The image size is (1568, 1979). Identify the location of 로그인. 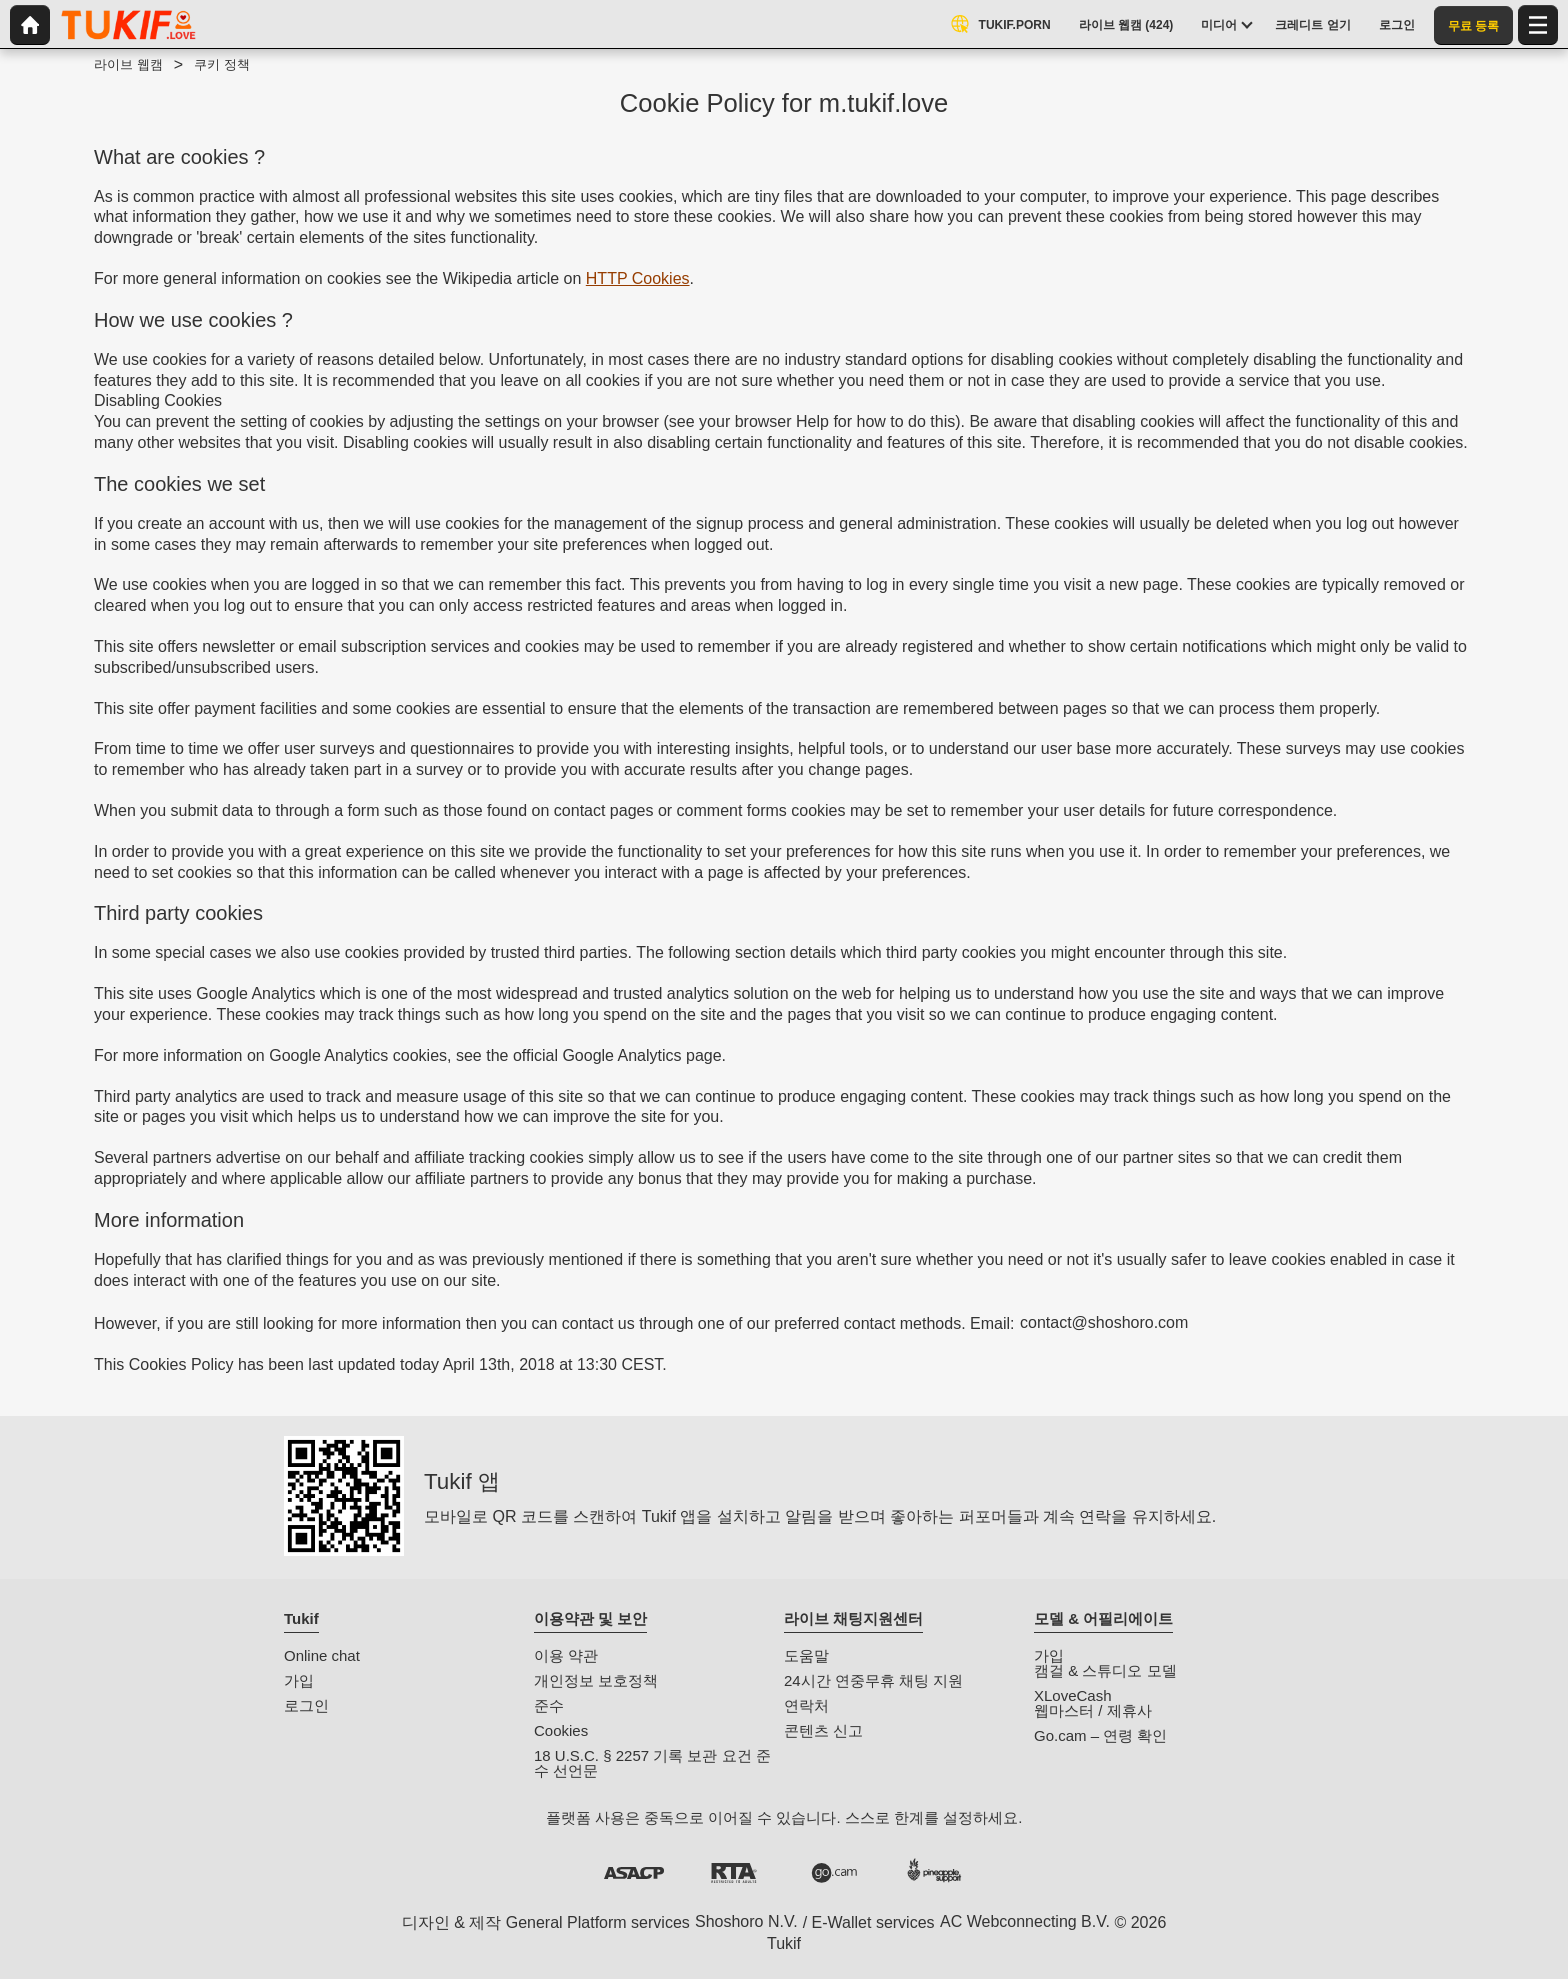
(306, 1705).